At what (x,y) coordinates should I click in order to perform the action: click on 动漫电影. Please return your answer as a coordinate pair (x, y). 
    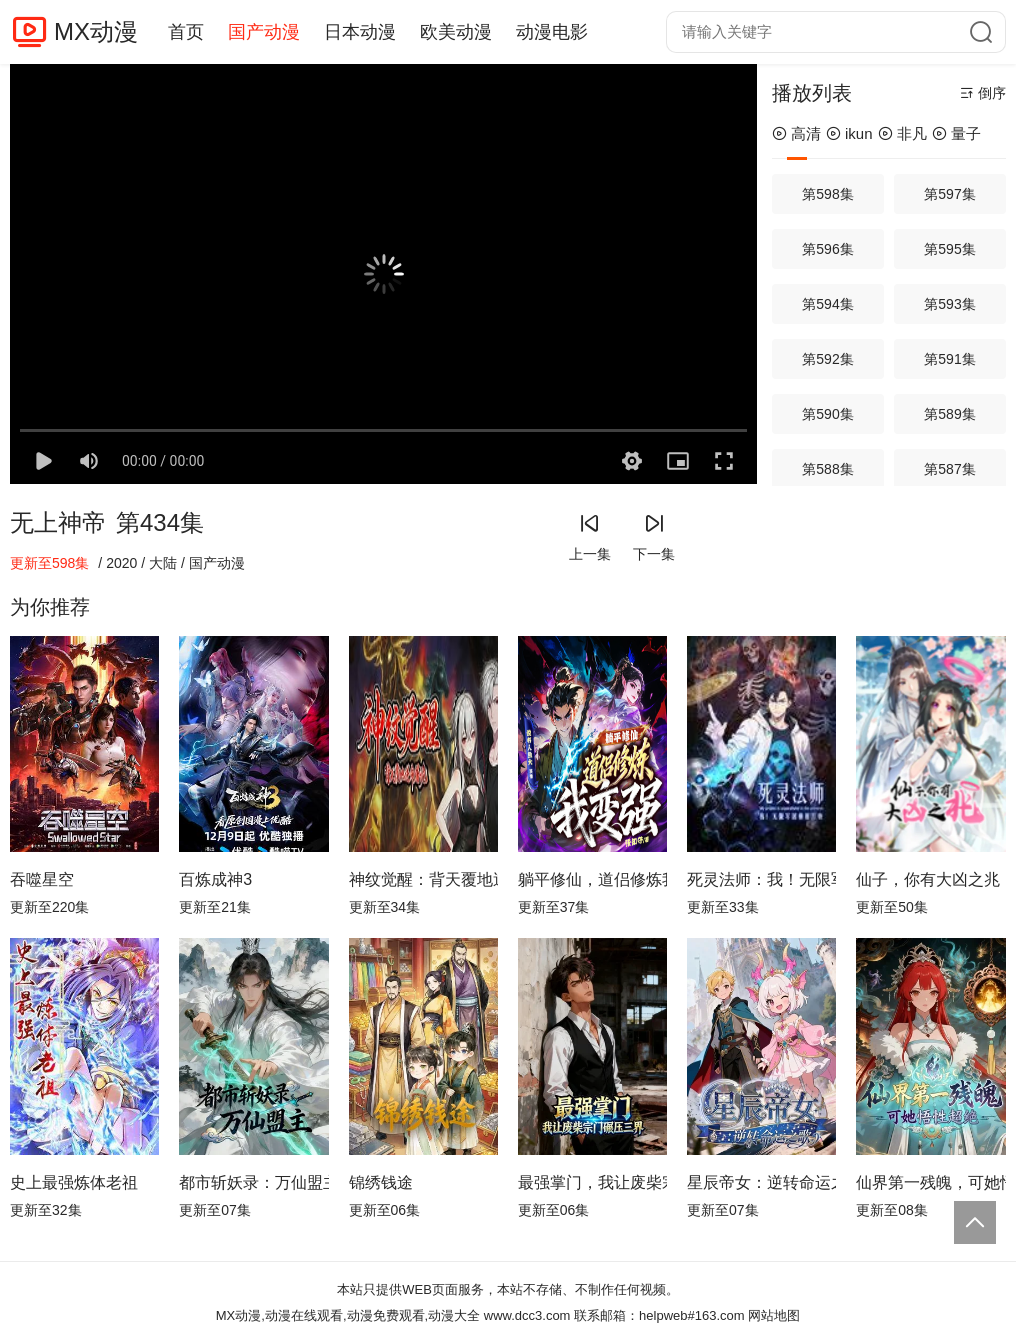
    Looking at the image, I should click on (552, 32).